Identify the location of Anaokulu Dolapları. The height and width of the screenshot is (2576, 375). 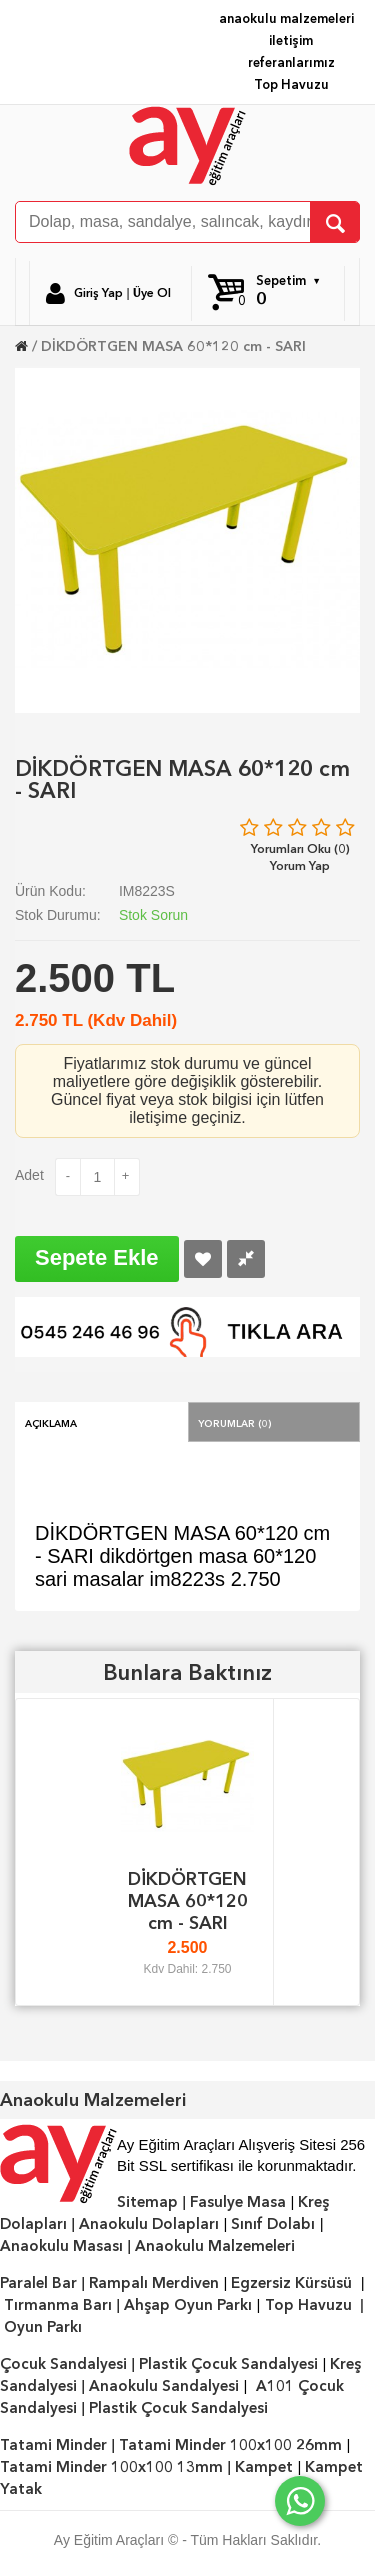
(149, 2224).